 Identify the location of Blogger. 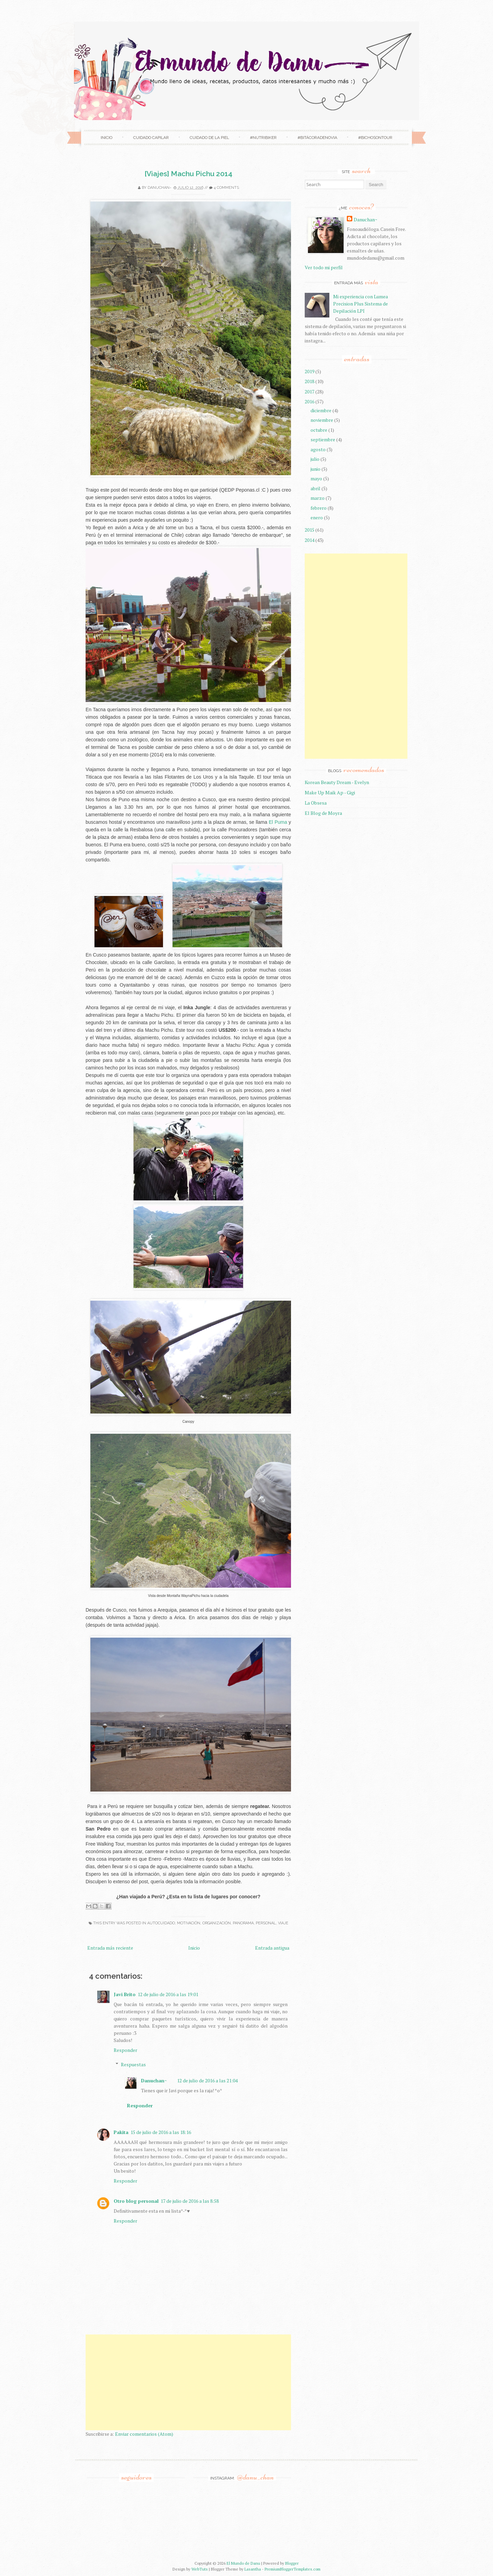
(292, 2563).